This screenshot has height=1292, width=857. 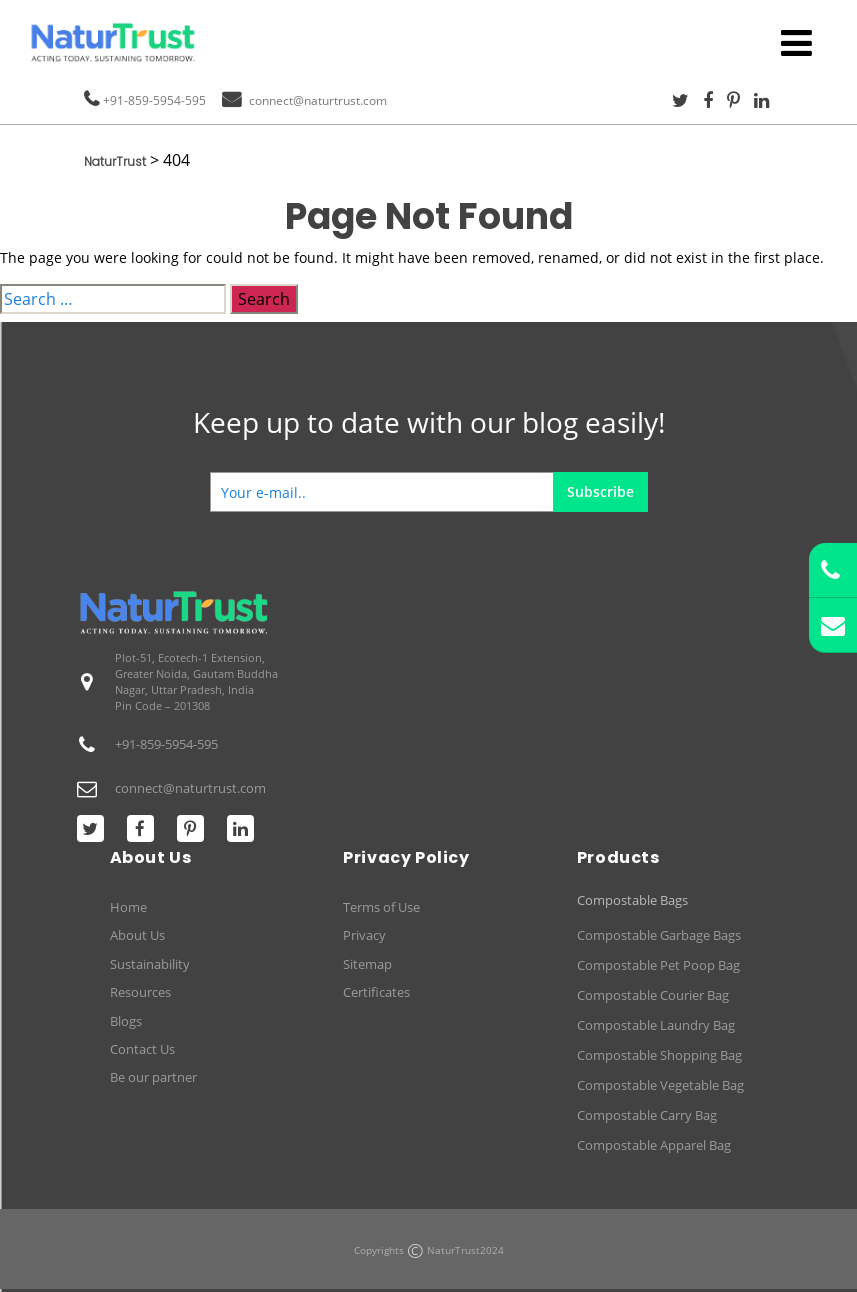 I want to click on Compostable Garbage Bags, so click(x=659, y=935).